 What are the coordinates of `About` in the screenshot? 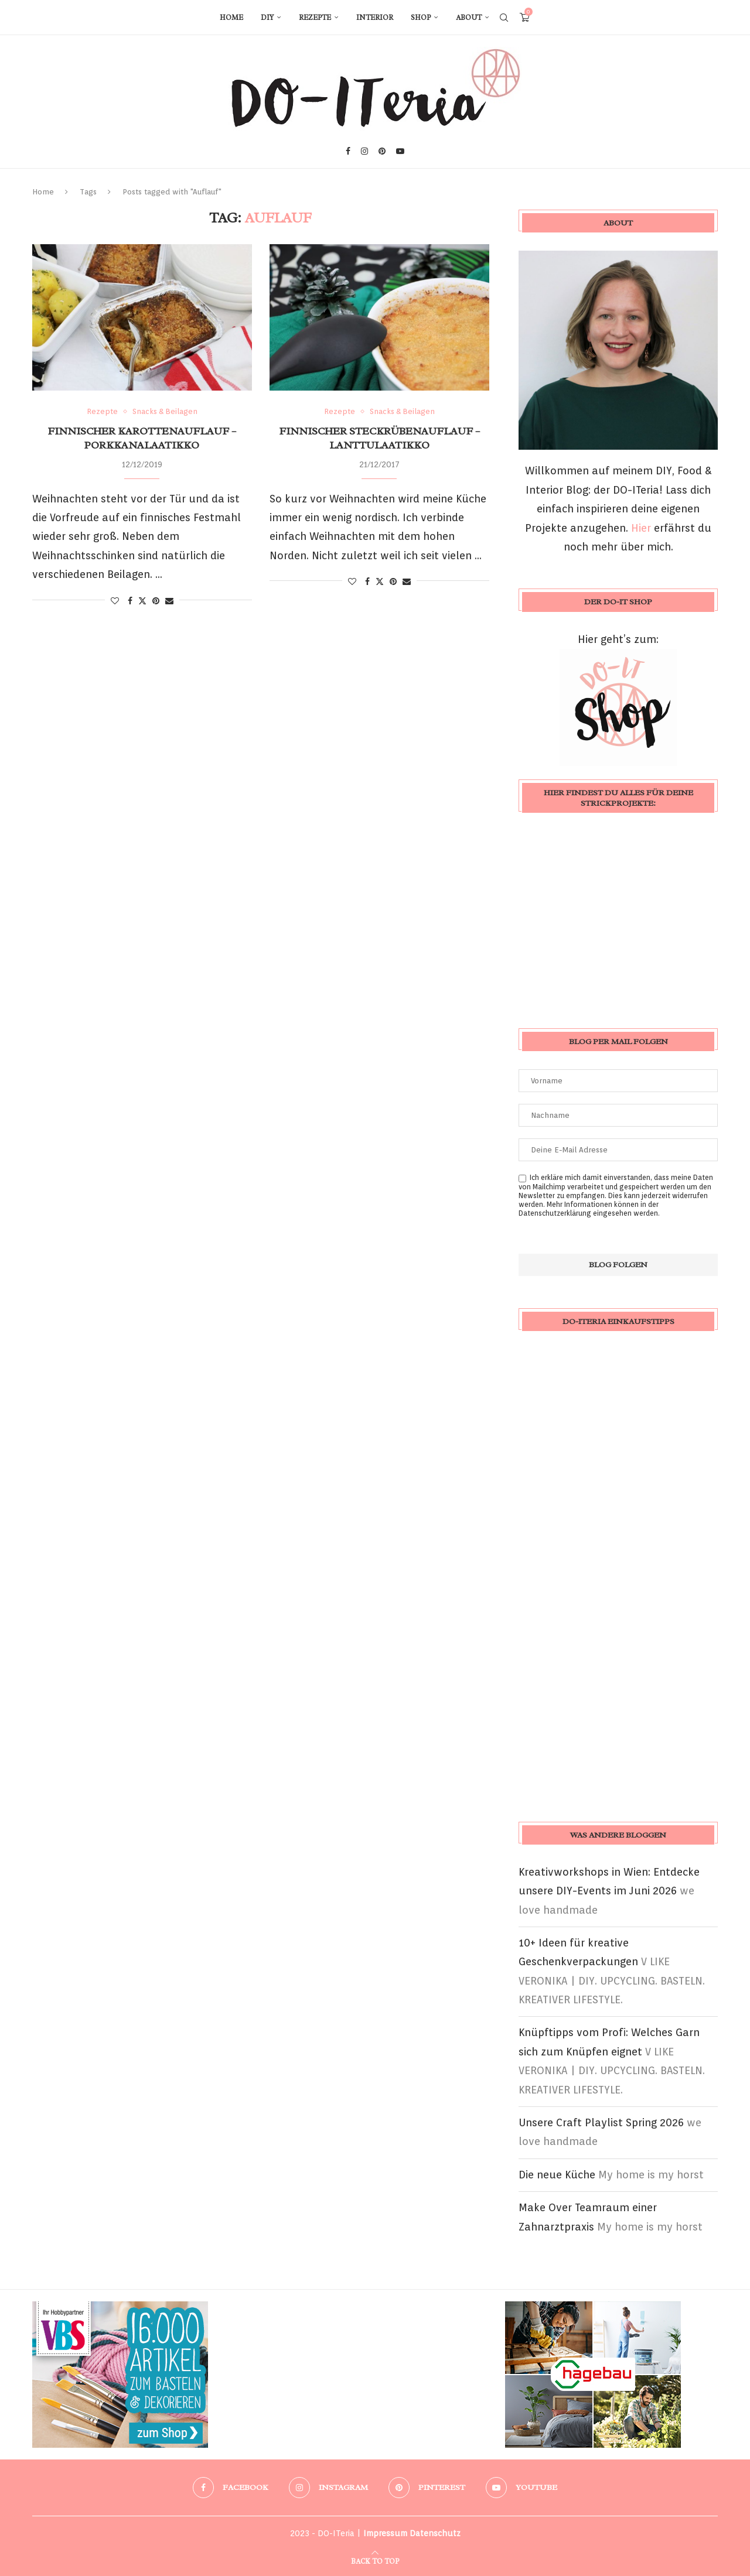 It's located at (469, 17).